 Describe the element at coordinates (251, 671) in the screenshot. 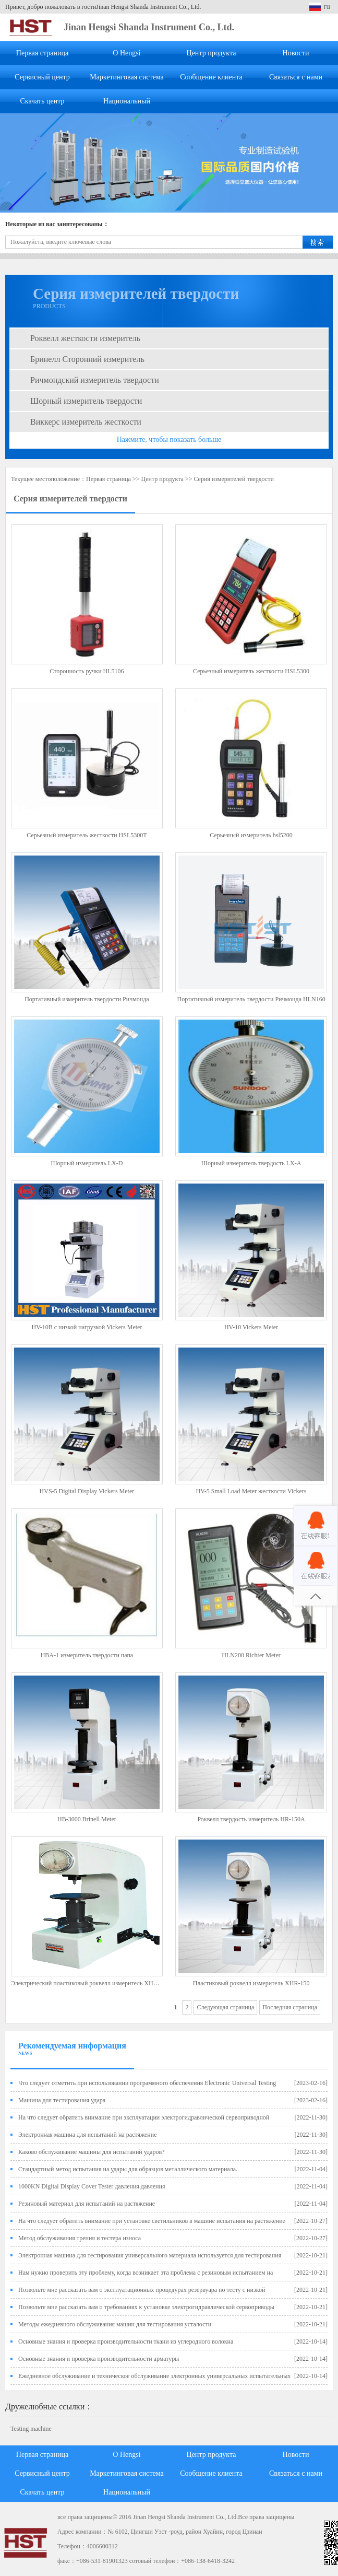

I see `Серьезный измеритель жесткости HSL5300` at that location.